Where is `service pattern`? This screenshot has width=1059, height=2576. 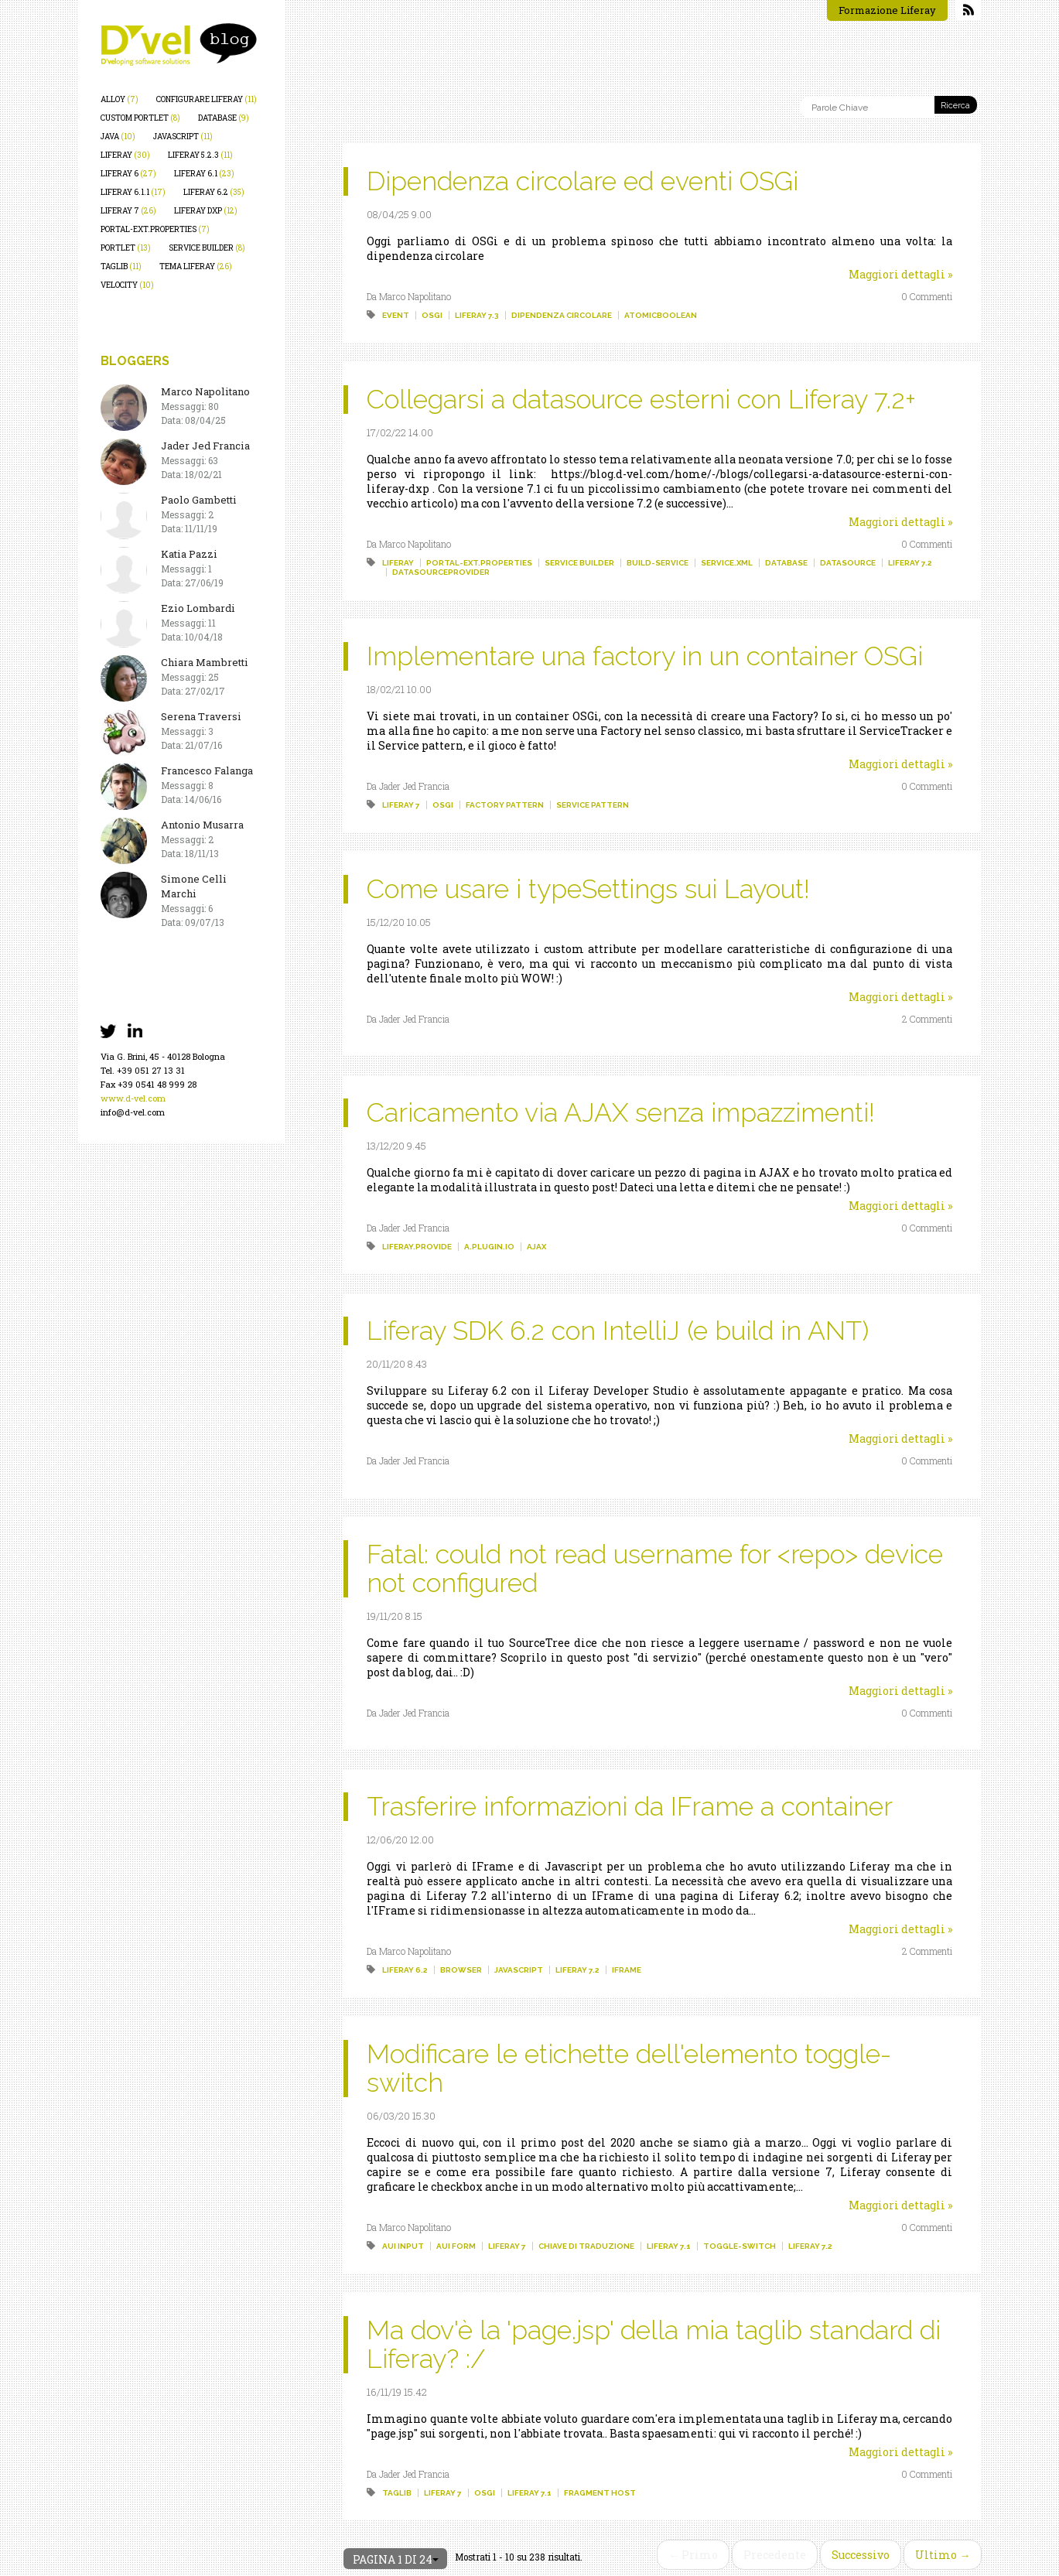 service pattern is located at coordinates (592, 805).